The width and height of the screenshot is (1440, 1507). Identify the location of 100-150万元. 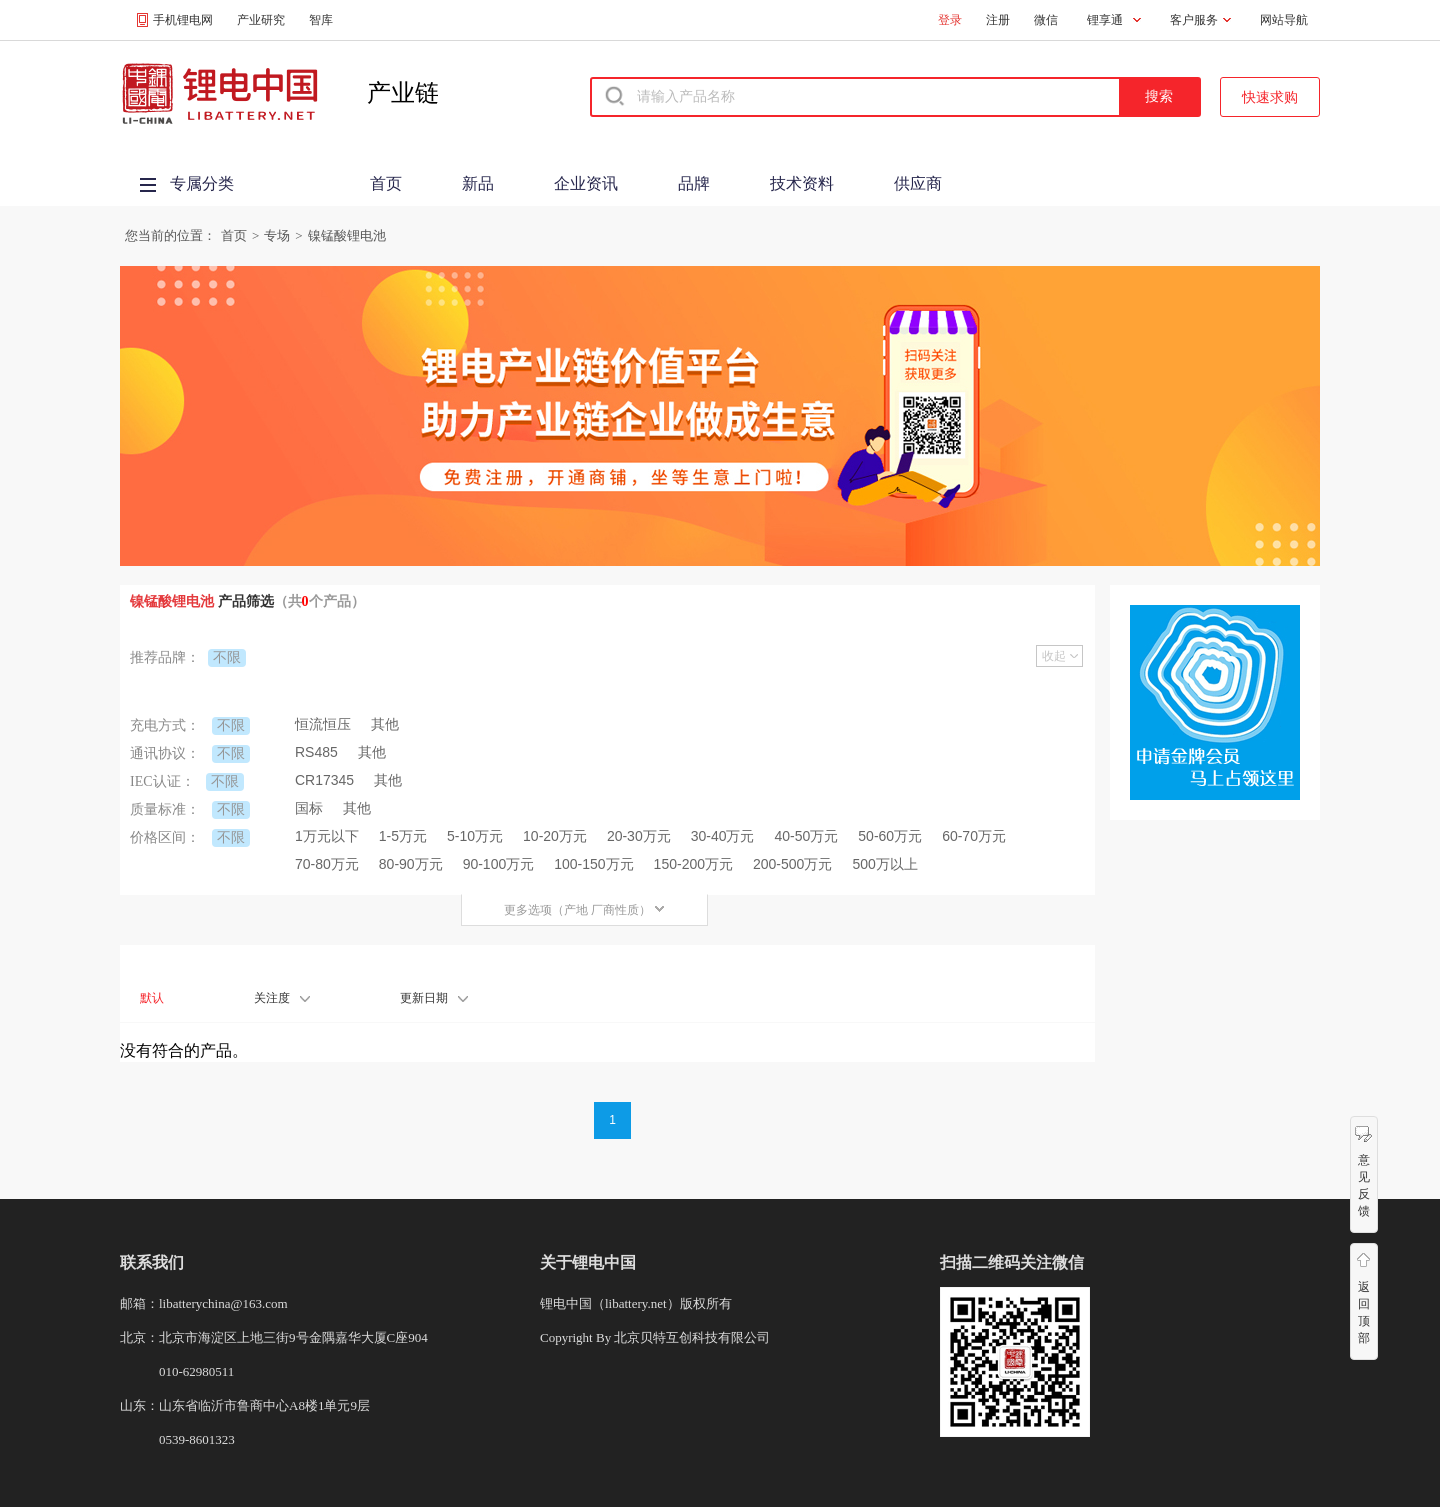
(593, 864).